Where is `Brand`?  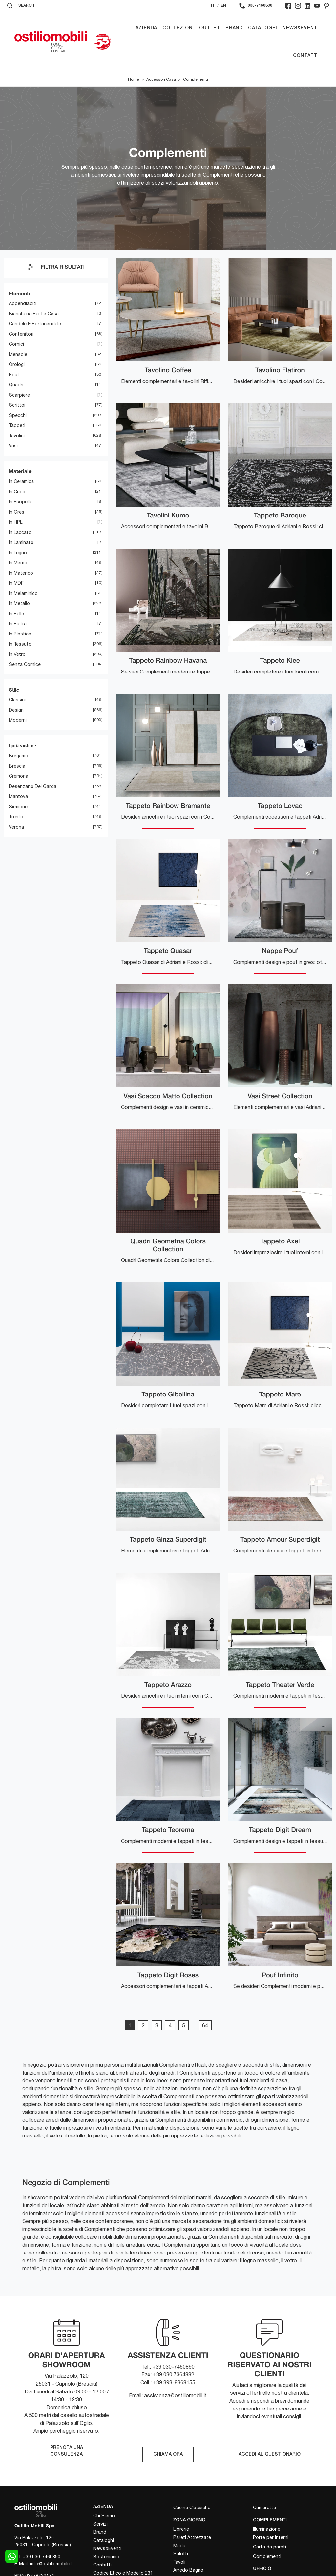 Brand is located at coordinates (234, 28).